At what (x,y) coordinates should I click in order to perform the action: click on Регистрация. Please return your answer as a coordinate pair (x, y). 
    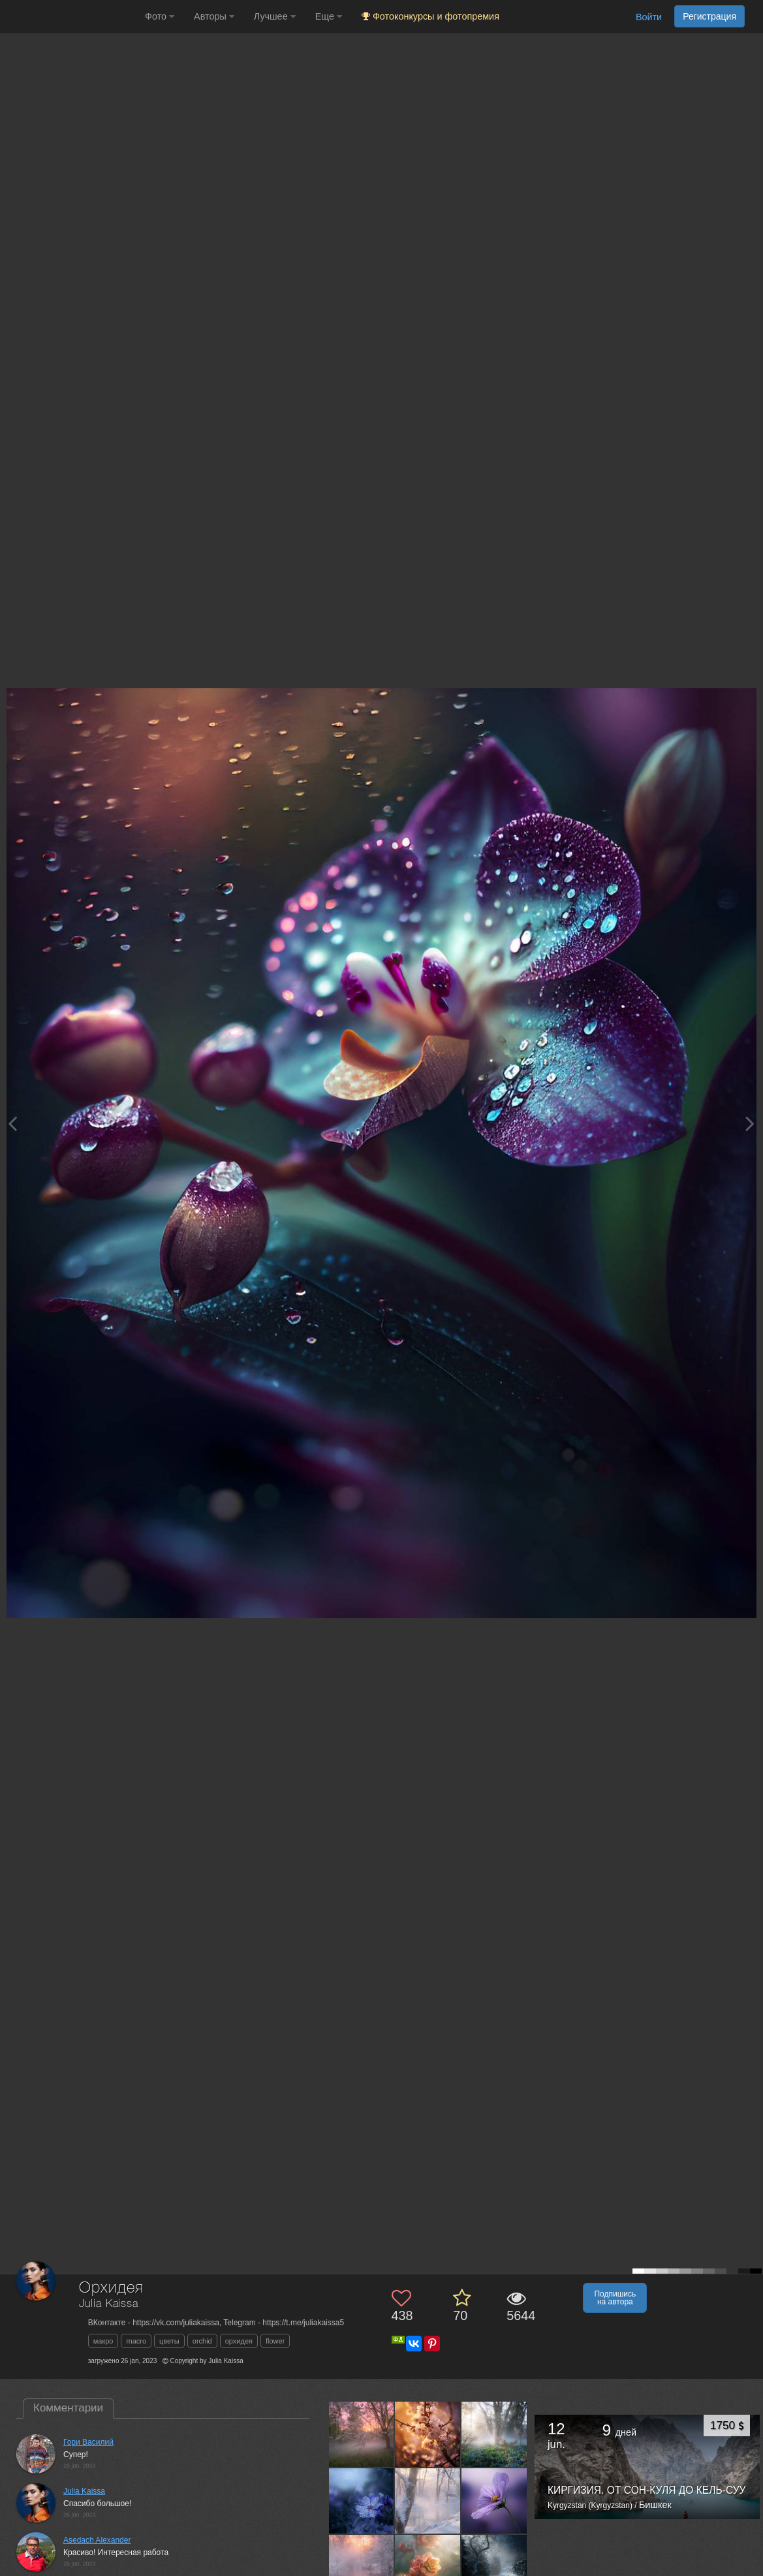
    Looking at the image, I should click on (709, 16).